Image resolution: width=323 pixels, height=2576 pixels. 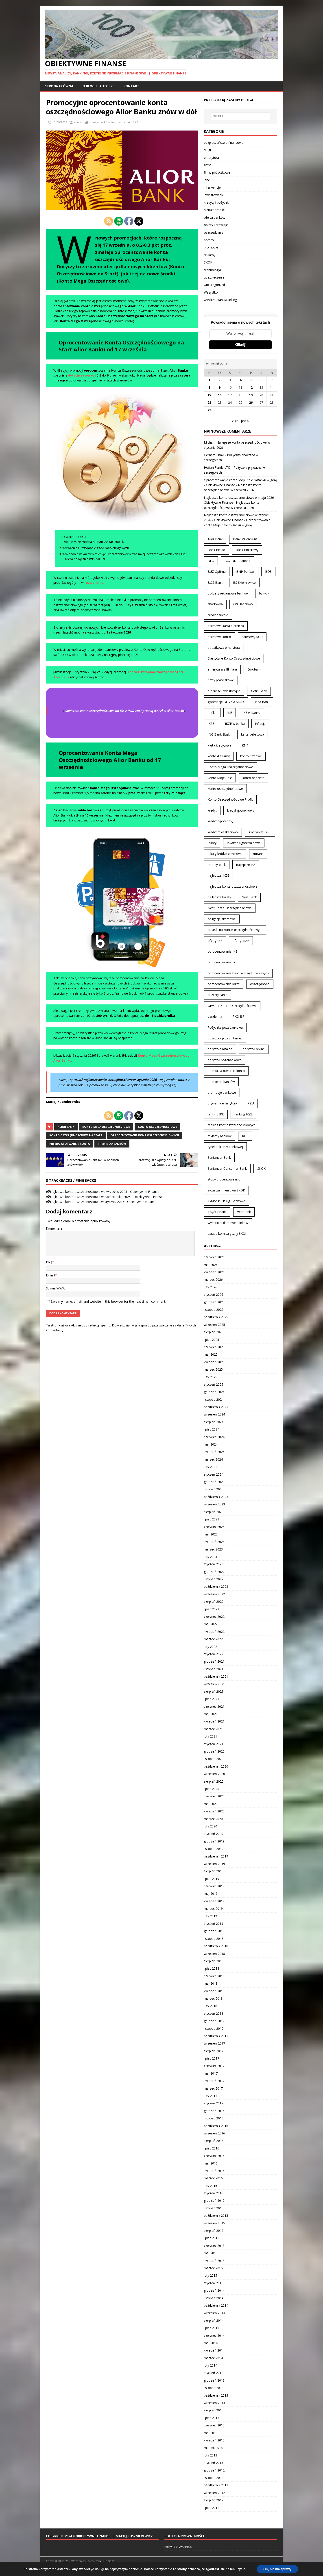 I want to click on wrzesień 2017, so click(x=214, y=2043).